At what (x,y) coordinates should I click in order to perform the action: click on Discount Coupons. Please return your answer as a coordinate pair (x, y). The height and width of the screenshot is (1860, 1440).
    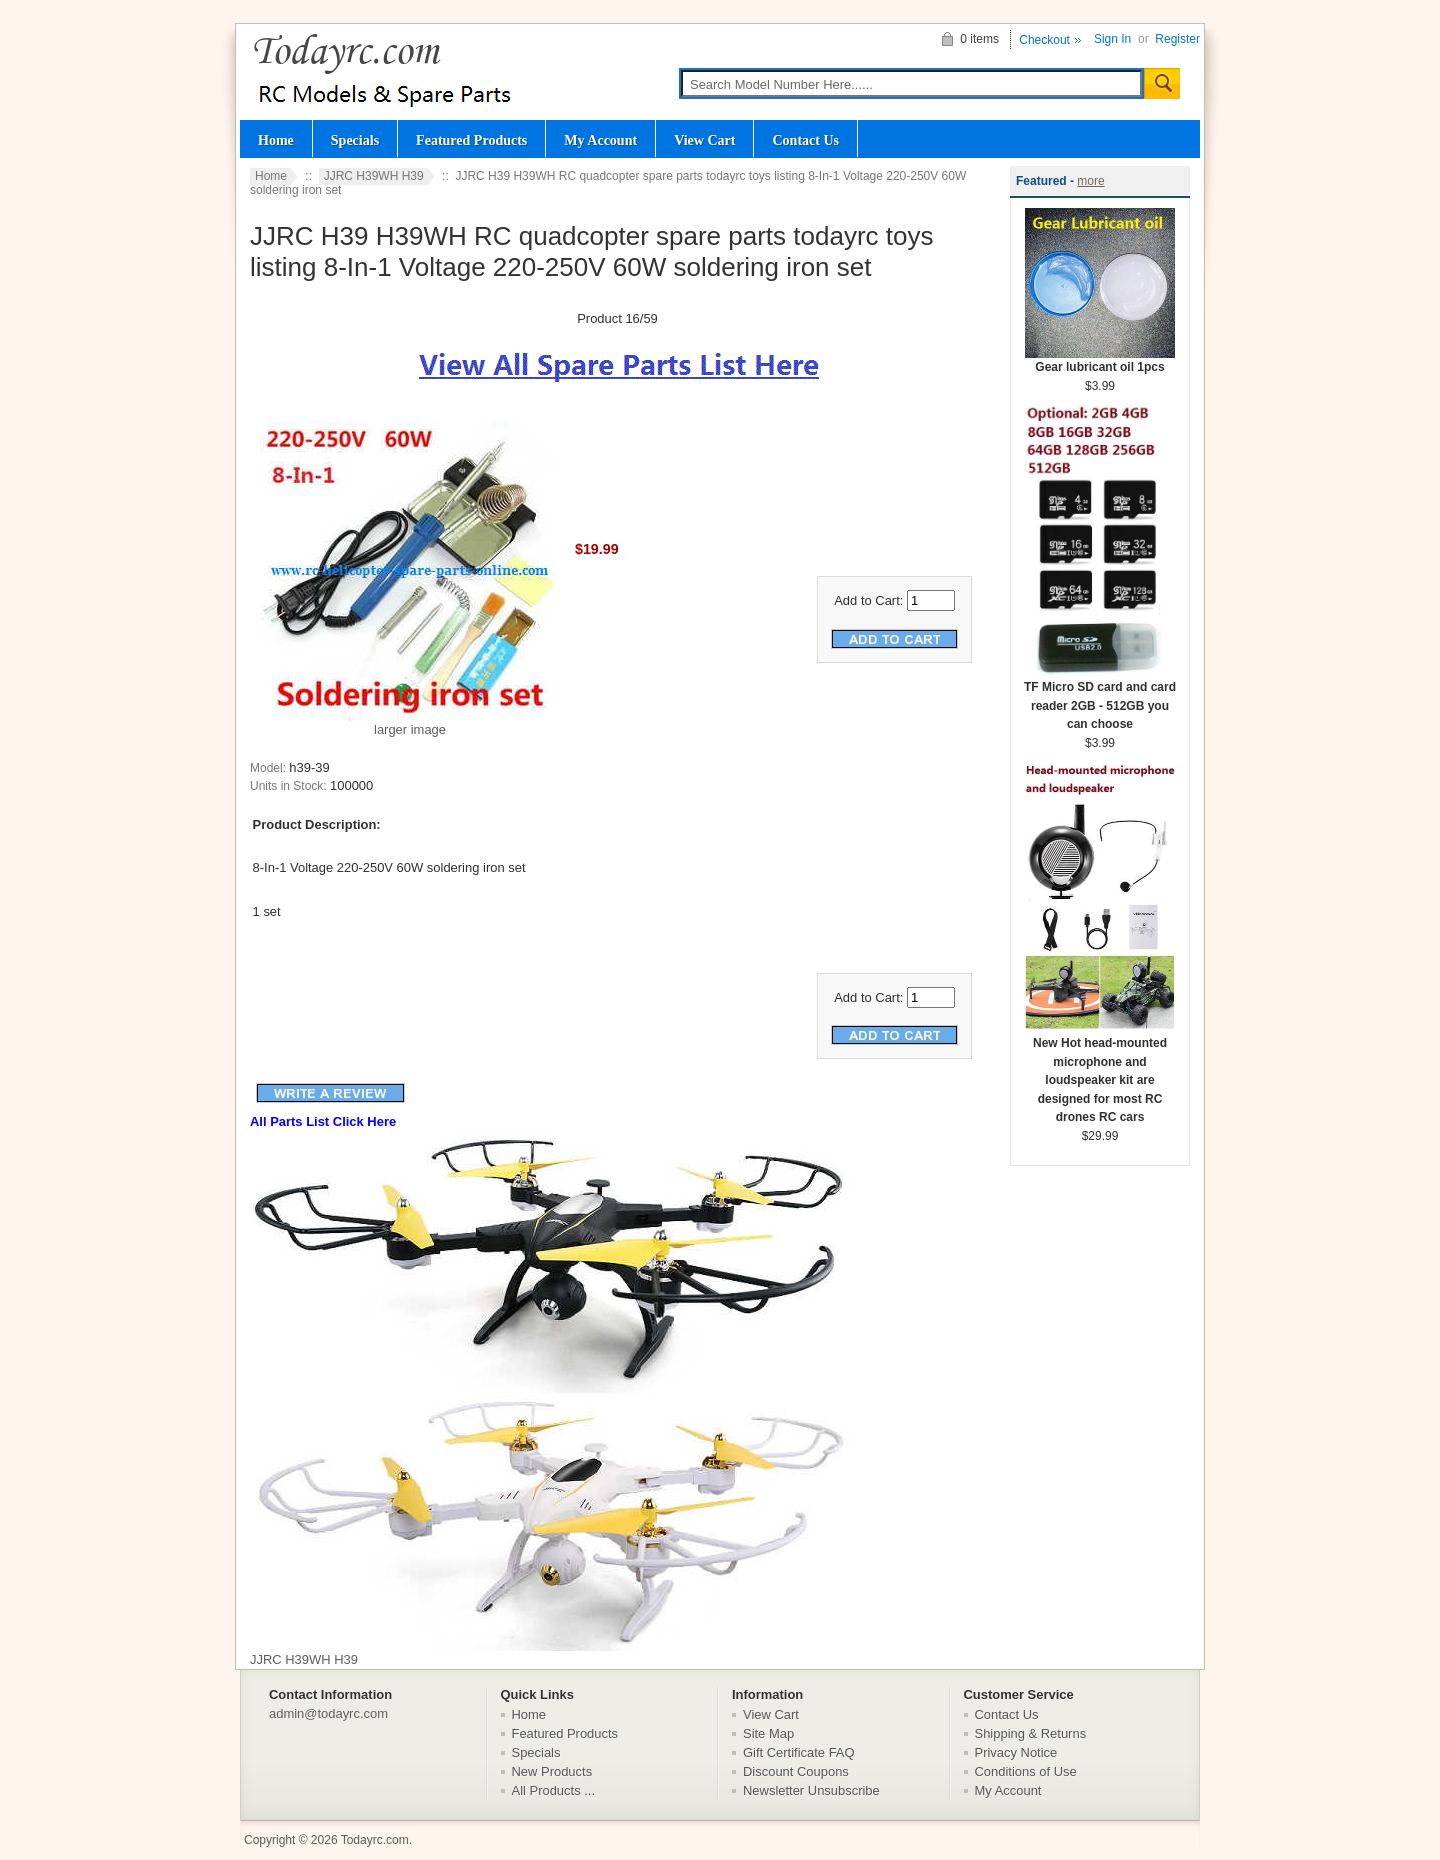
    Looking at the image, I should click on (796, 1771).